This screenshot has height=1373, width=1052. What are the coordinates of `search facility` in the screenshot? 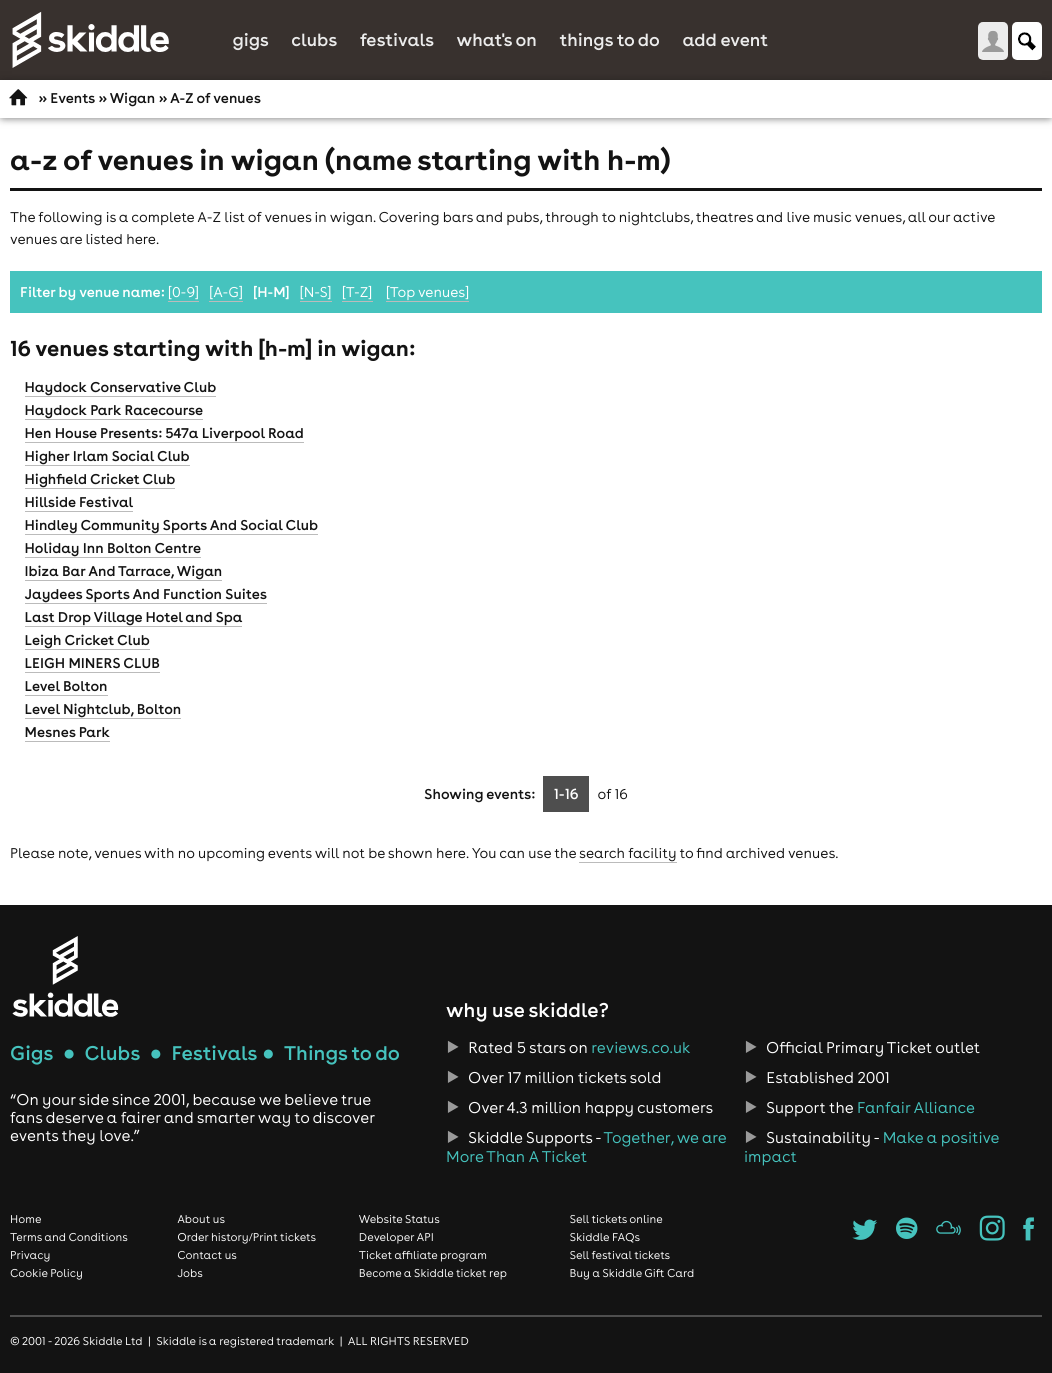 It's located at (627, 853).